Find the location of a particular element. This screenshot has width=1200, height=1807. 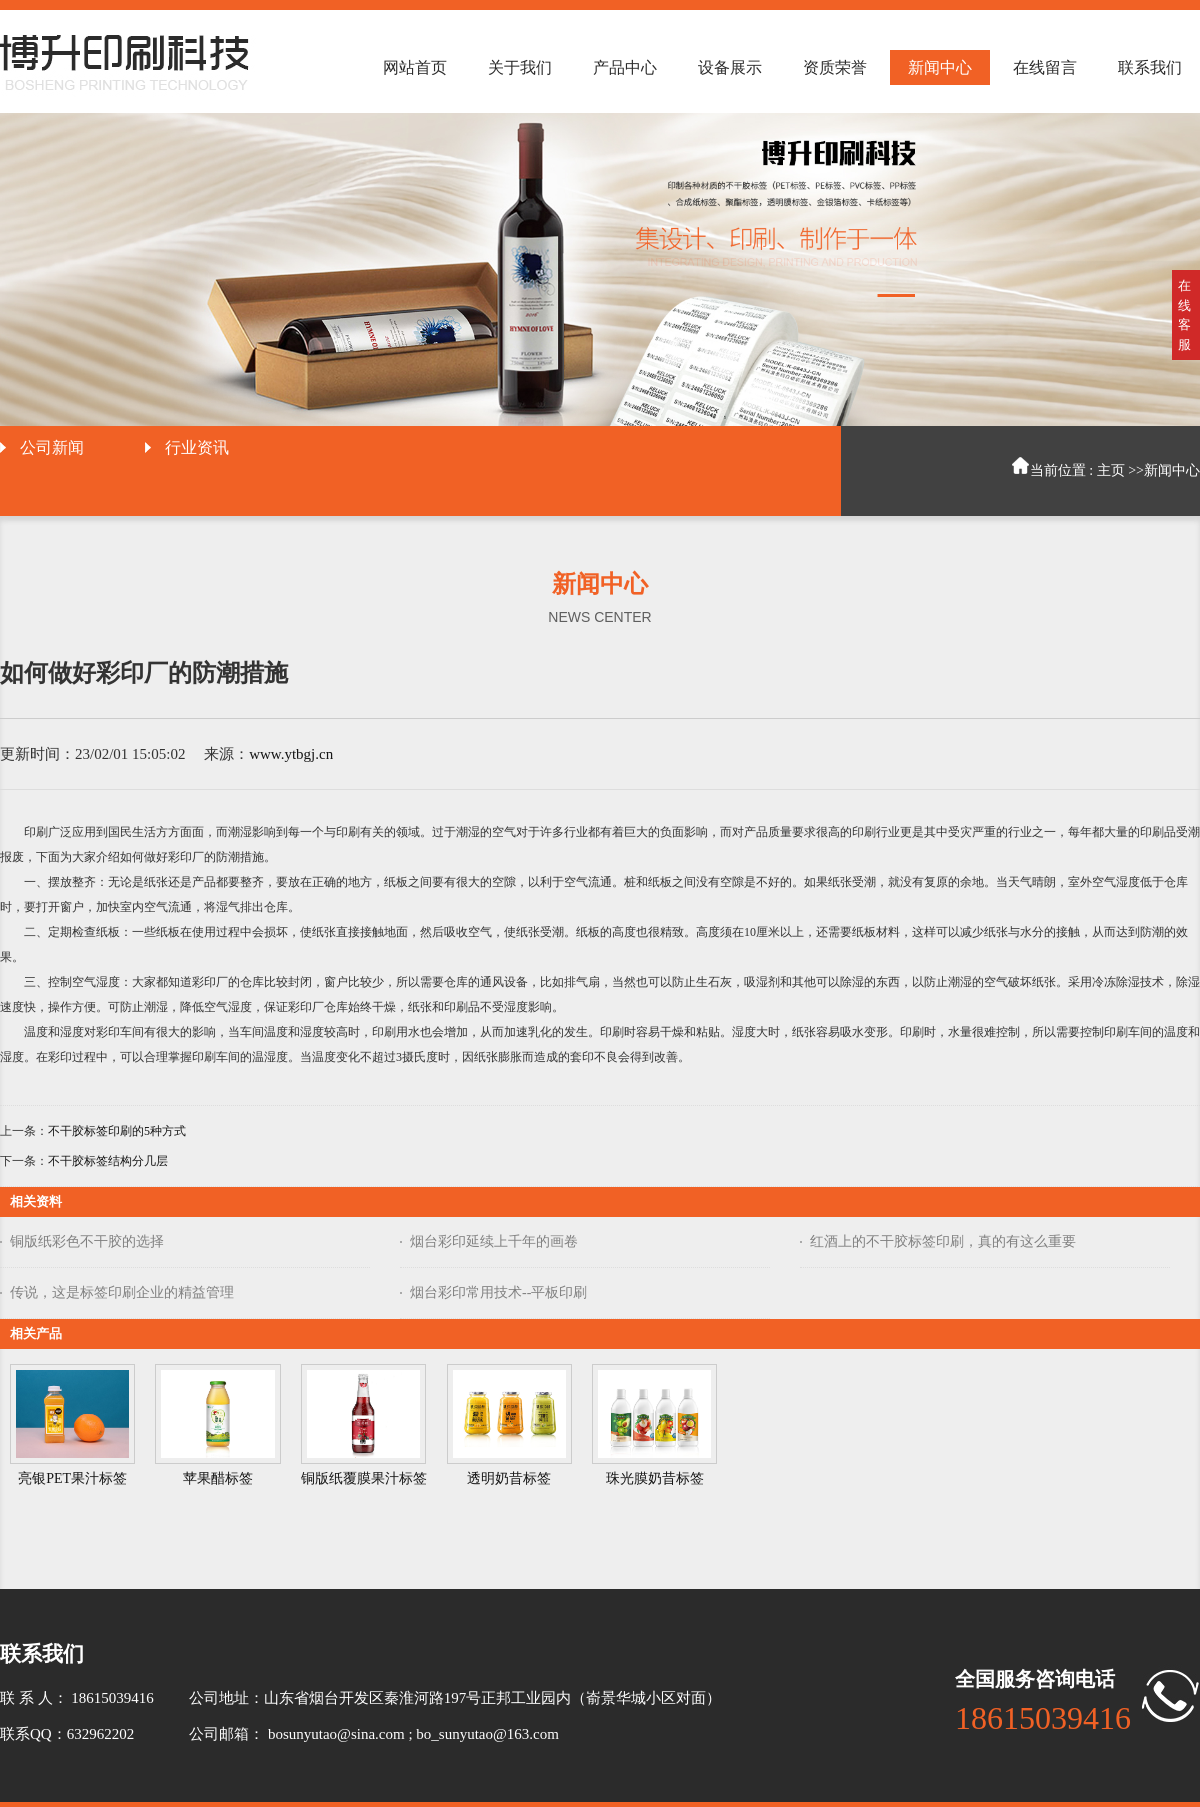

在线客服 is located at coordinates (1184, 315).